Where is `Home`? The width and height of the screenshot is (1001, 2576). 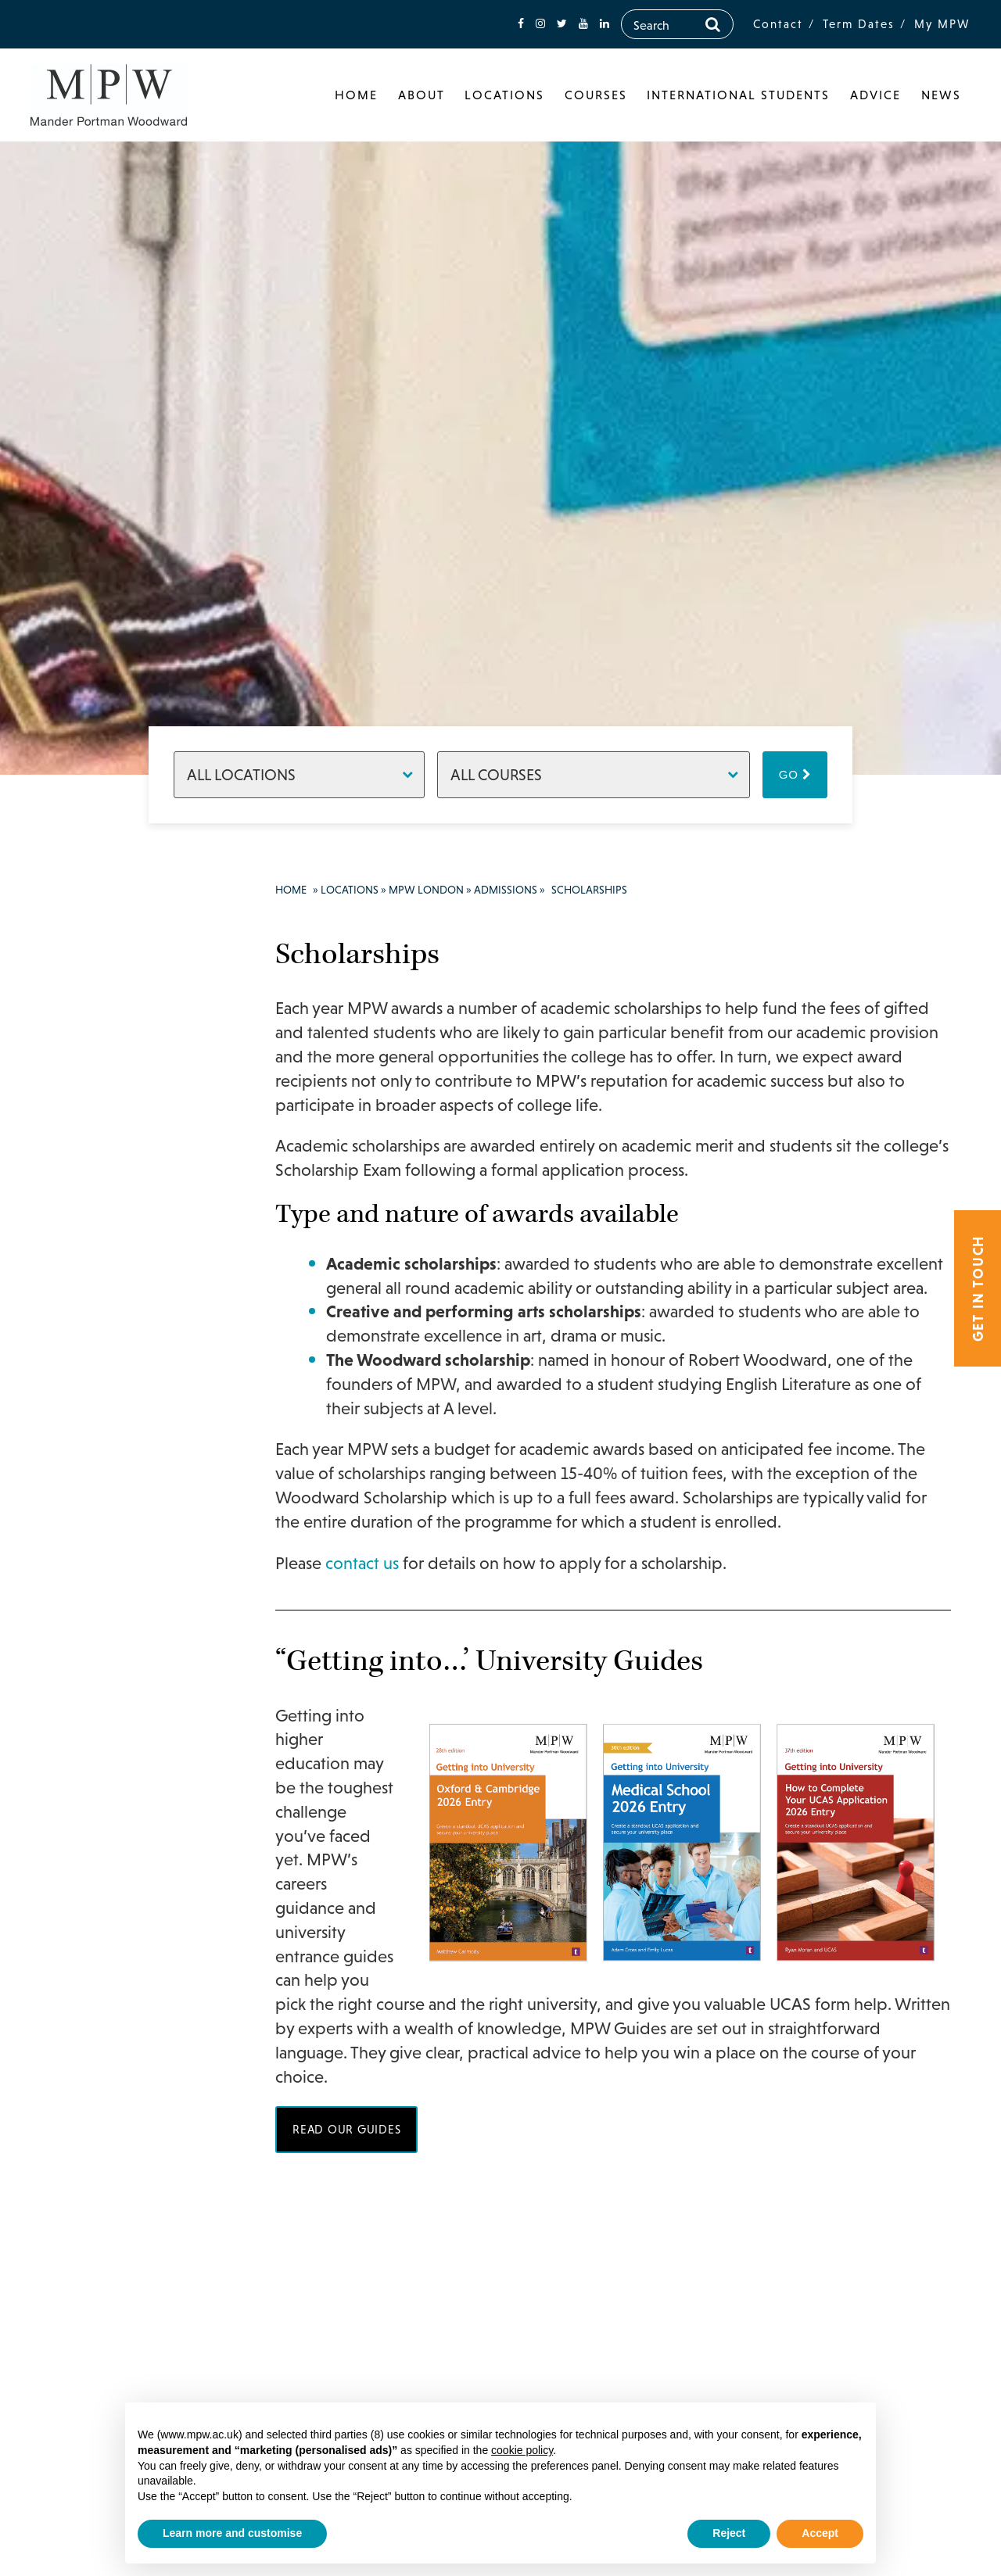 Home is located at coordinates (356, 95).